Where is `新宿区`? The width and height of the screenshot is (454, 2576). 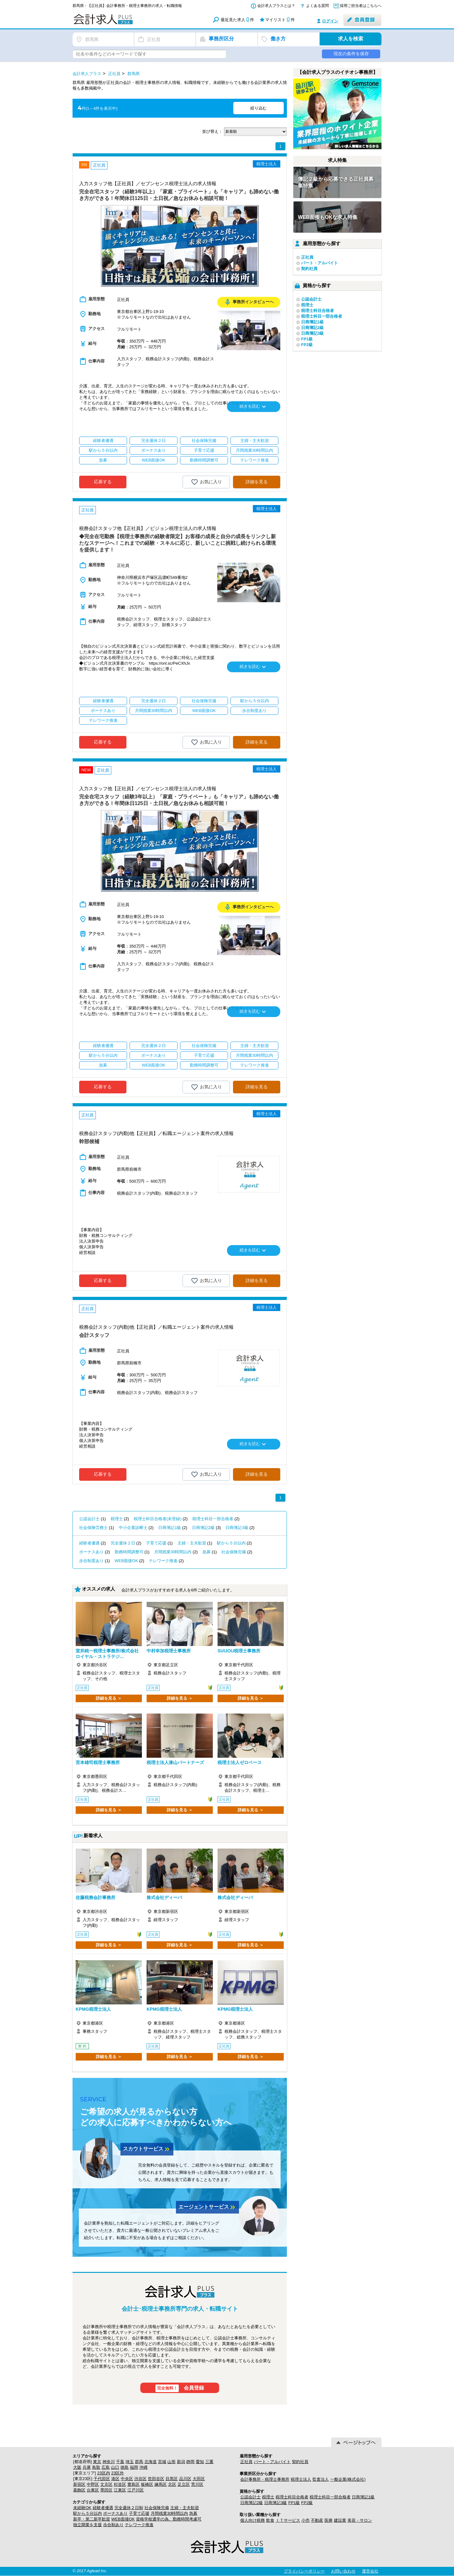
新宿区 is located at coordinates (79, 2484).